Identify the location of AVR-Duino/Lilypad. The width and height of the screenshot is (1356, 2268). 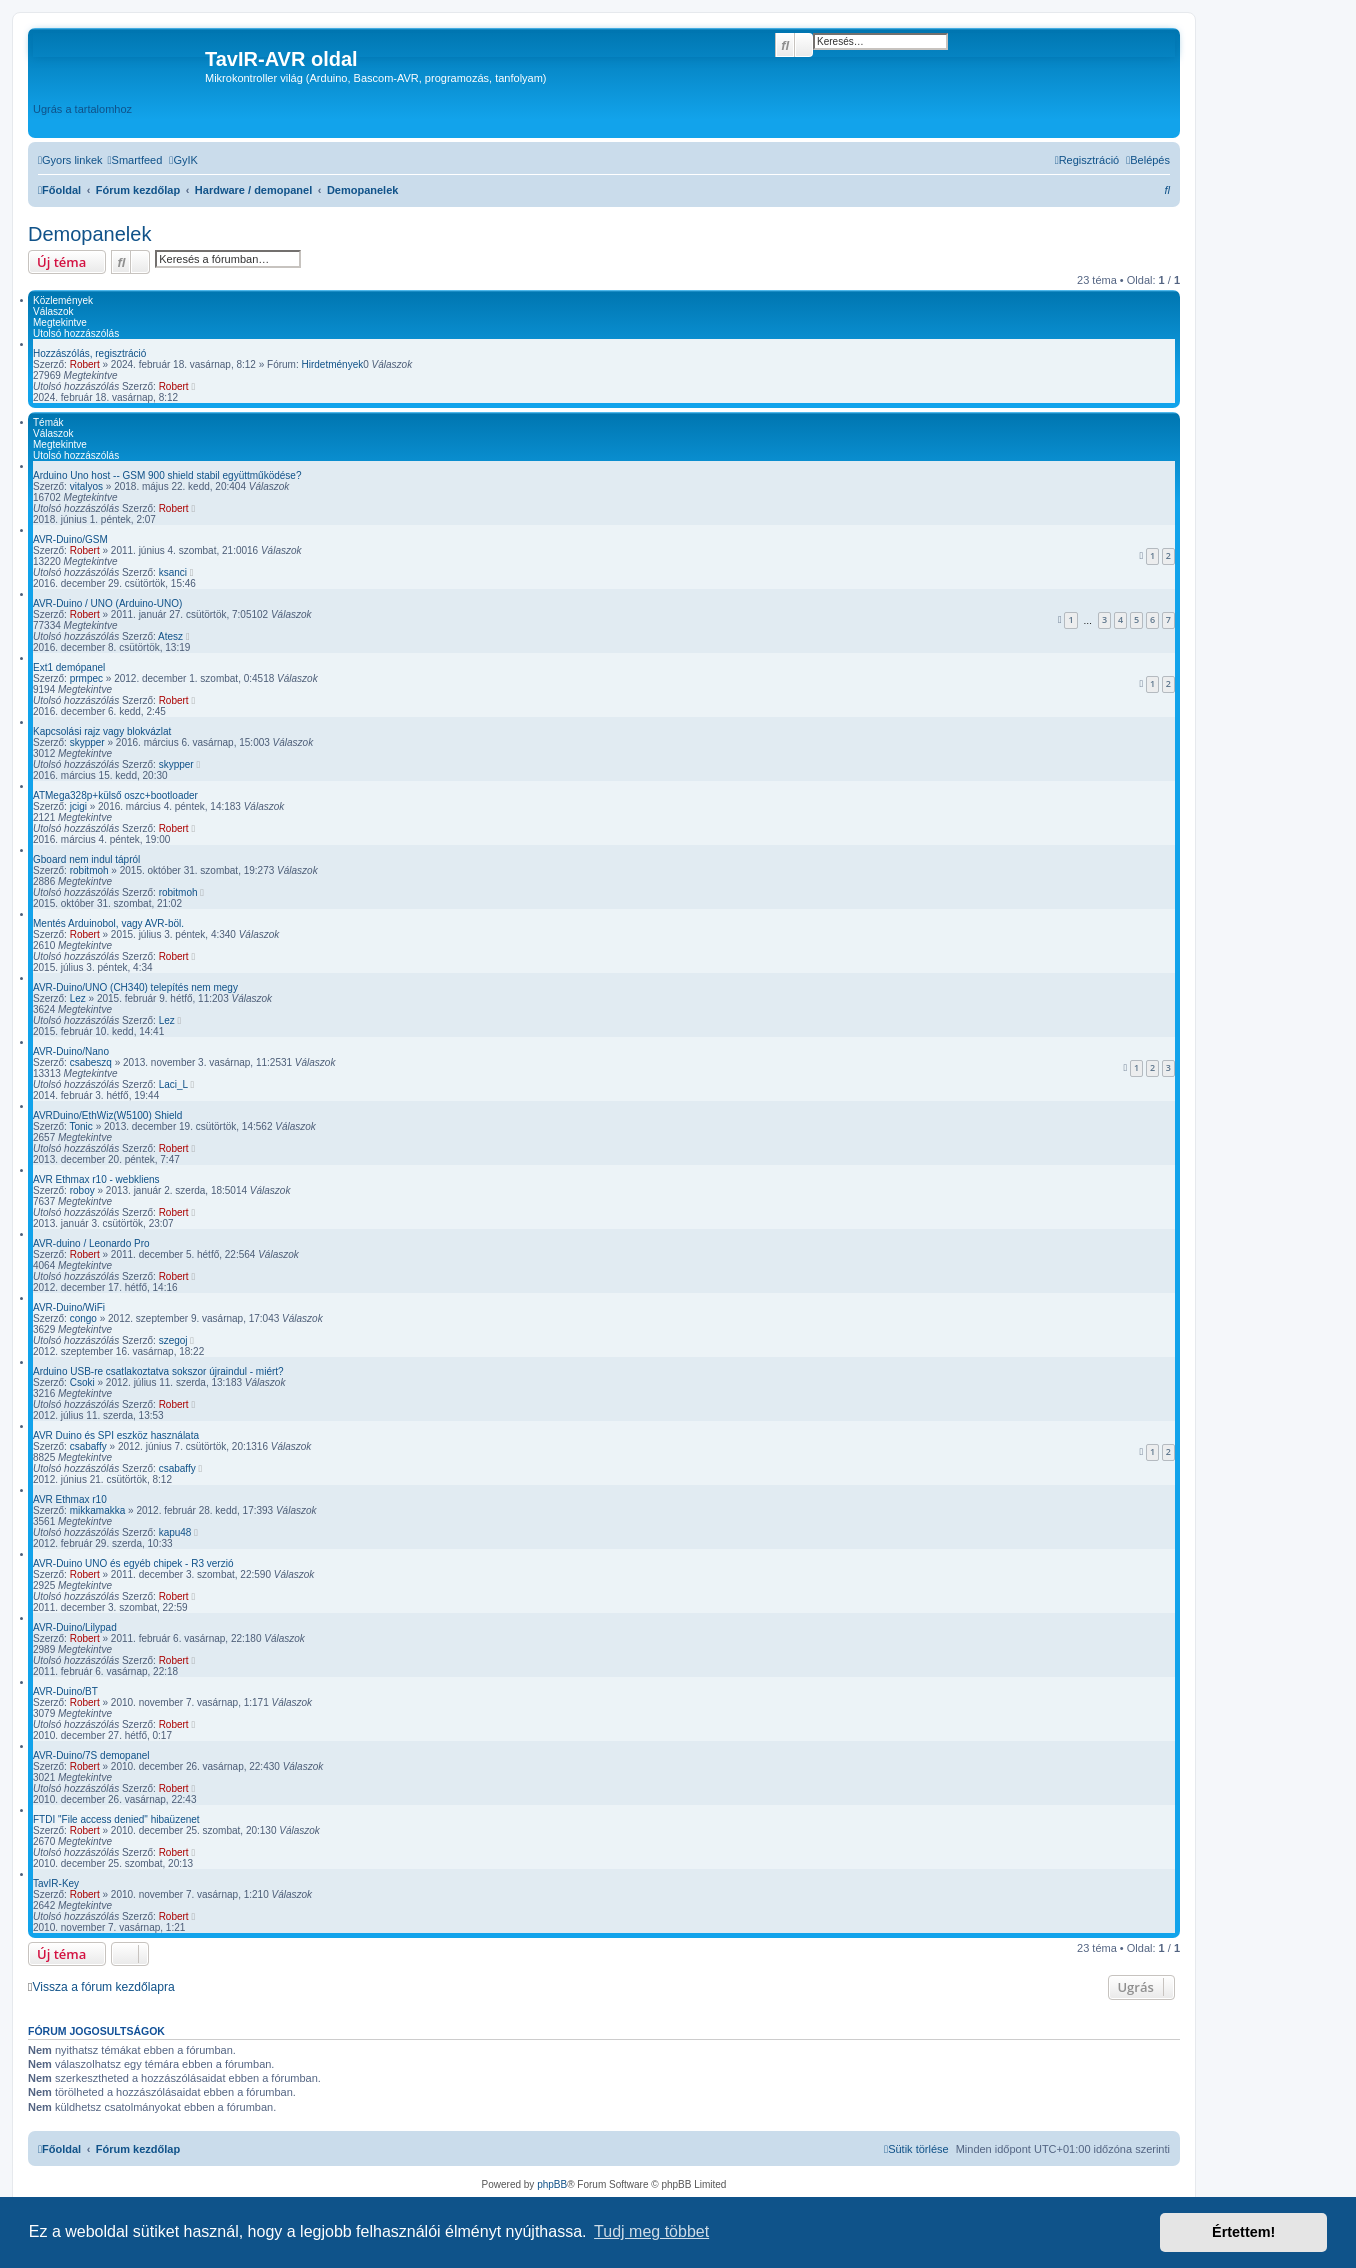
(75, 1627).